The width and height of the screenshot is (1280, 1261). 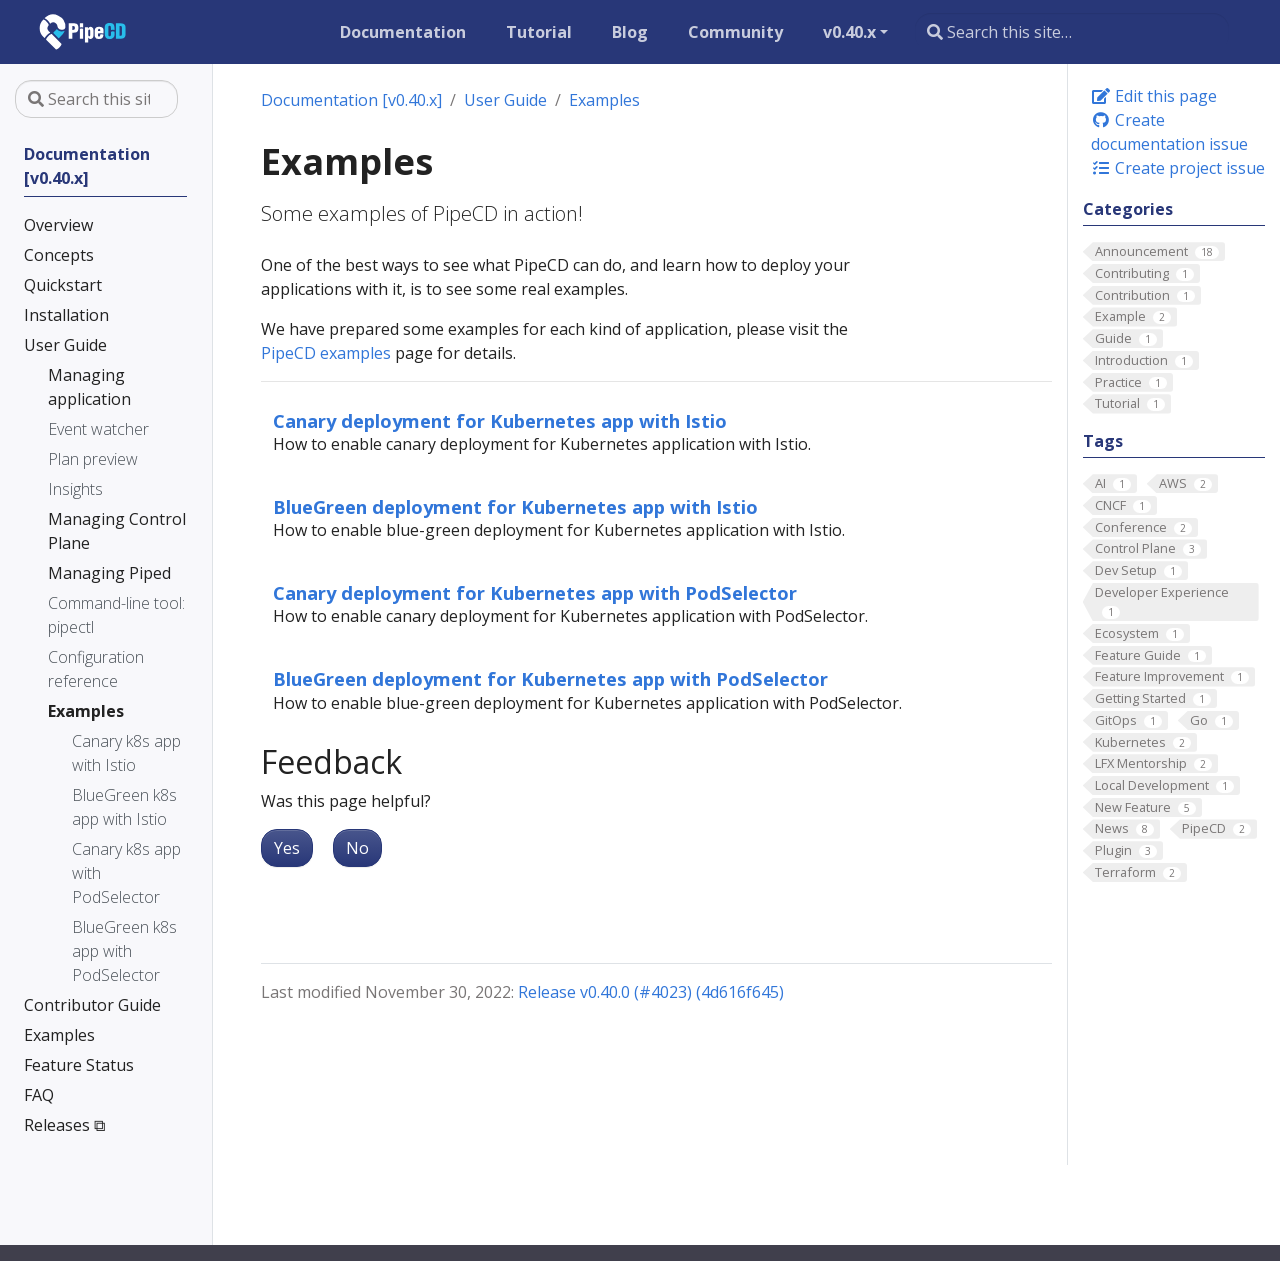 What do you see at coordinates (1169, 132) in the screenshot?
I see `Create documentation issue` at bounding box center [1169, 132].